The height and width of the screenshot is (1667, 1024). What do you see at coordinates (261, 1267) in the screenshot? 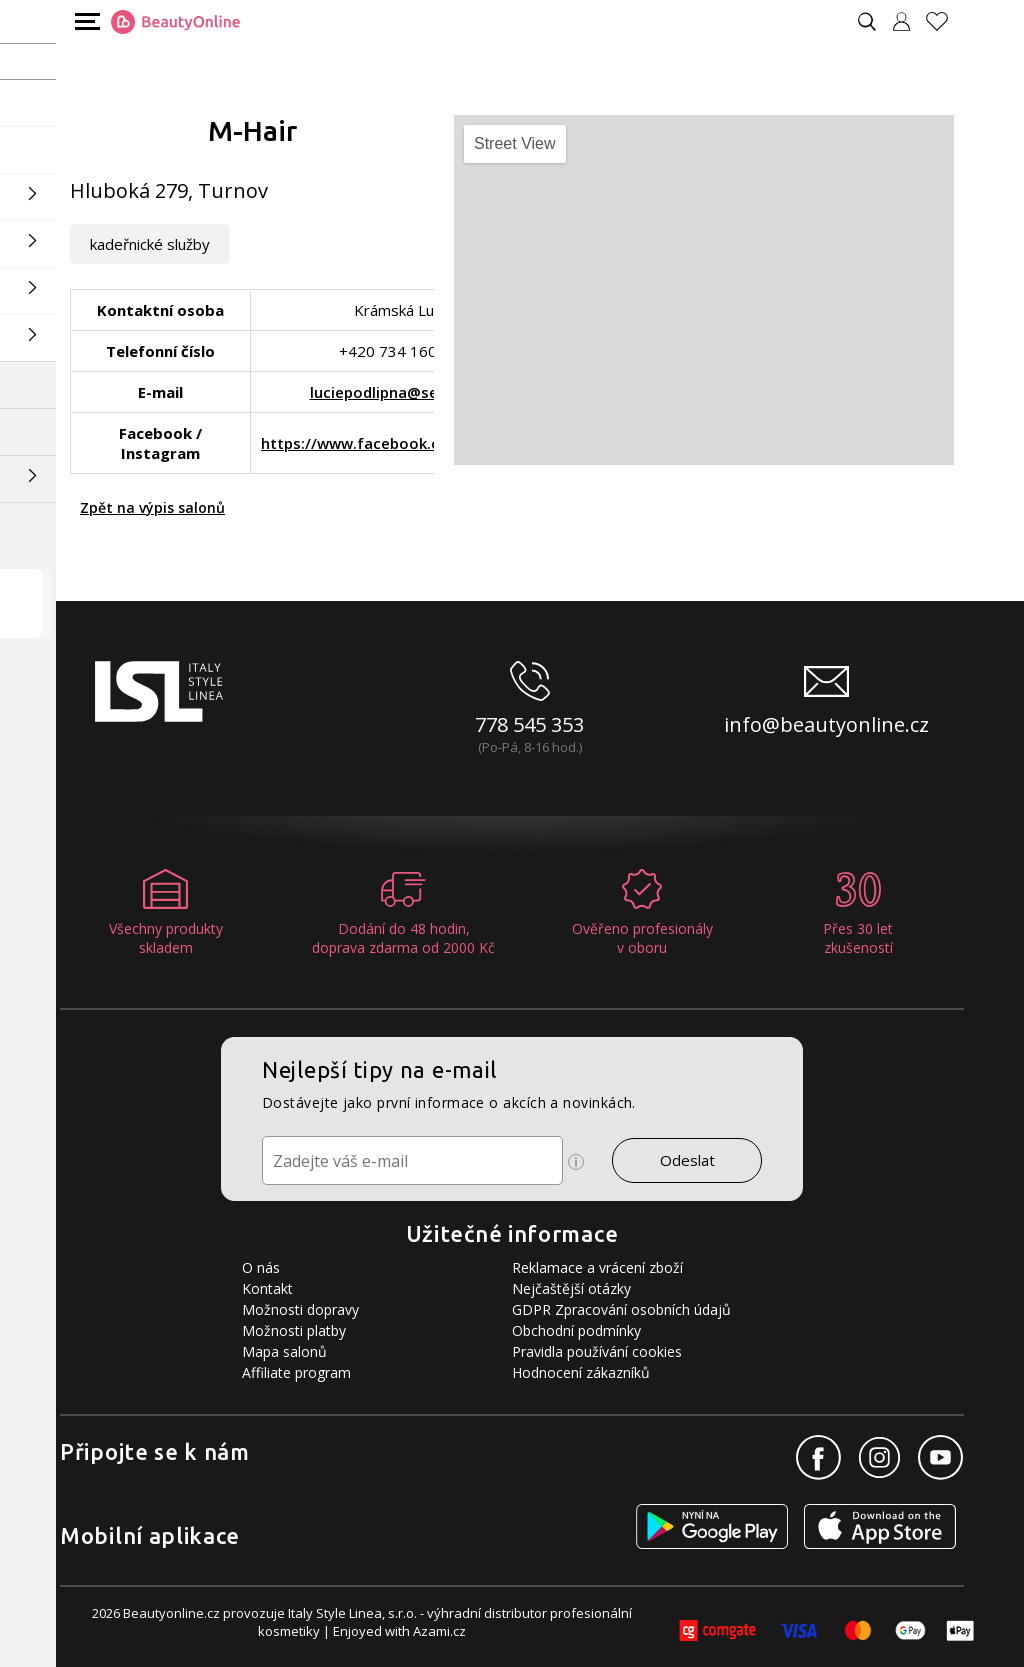
I see `O nás` at bounding box center [261, 1267].